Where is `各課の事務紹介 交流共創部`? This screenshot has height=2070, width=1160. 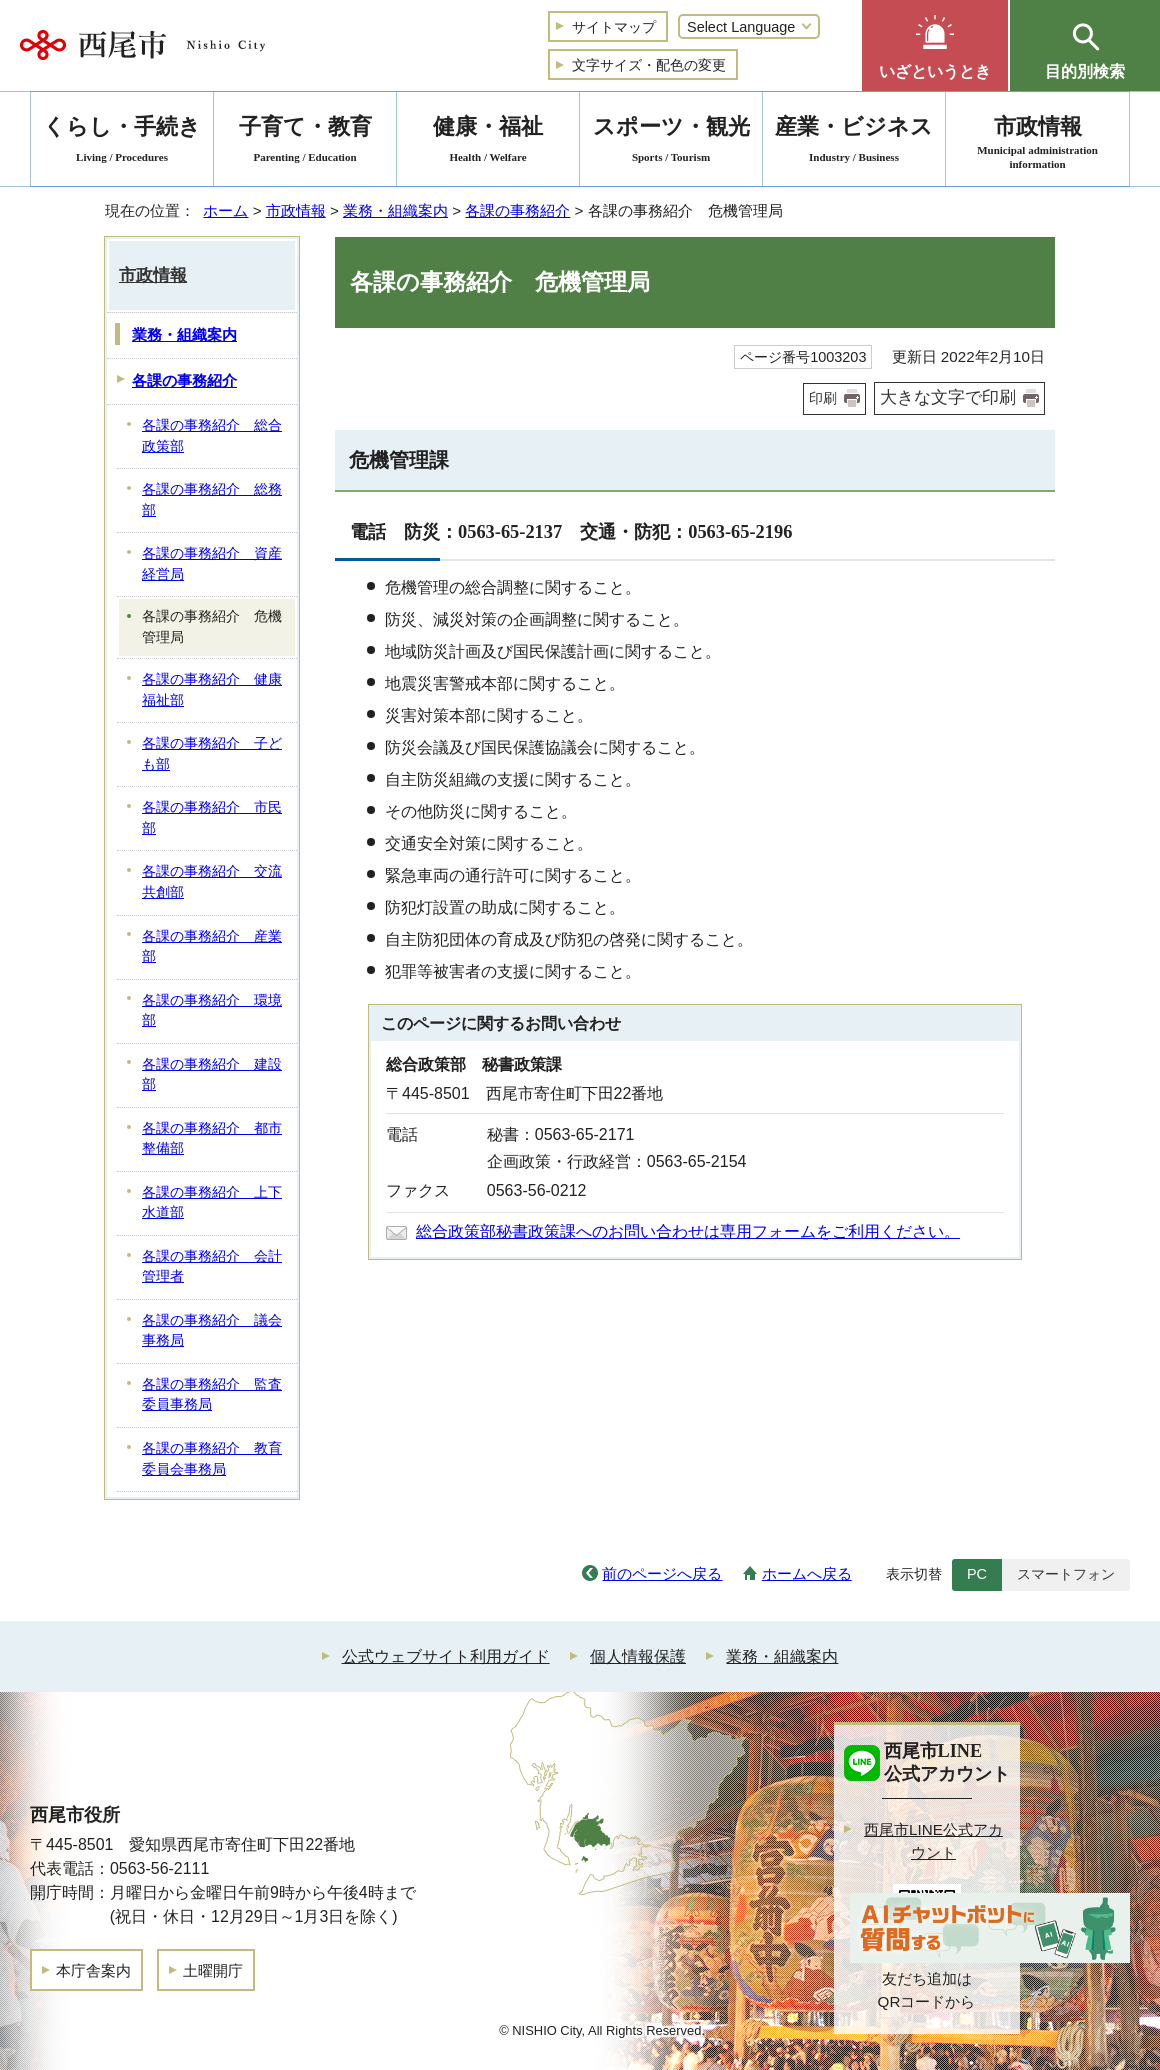 各課の事務紹介 交流共創部 is located at coordinates (212, 882).